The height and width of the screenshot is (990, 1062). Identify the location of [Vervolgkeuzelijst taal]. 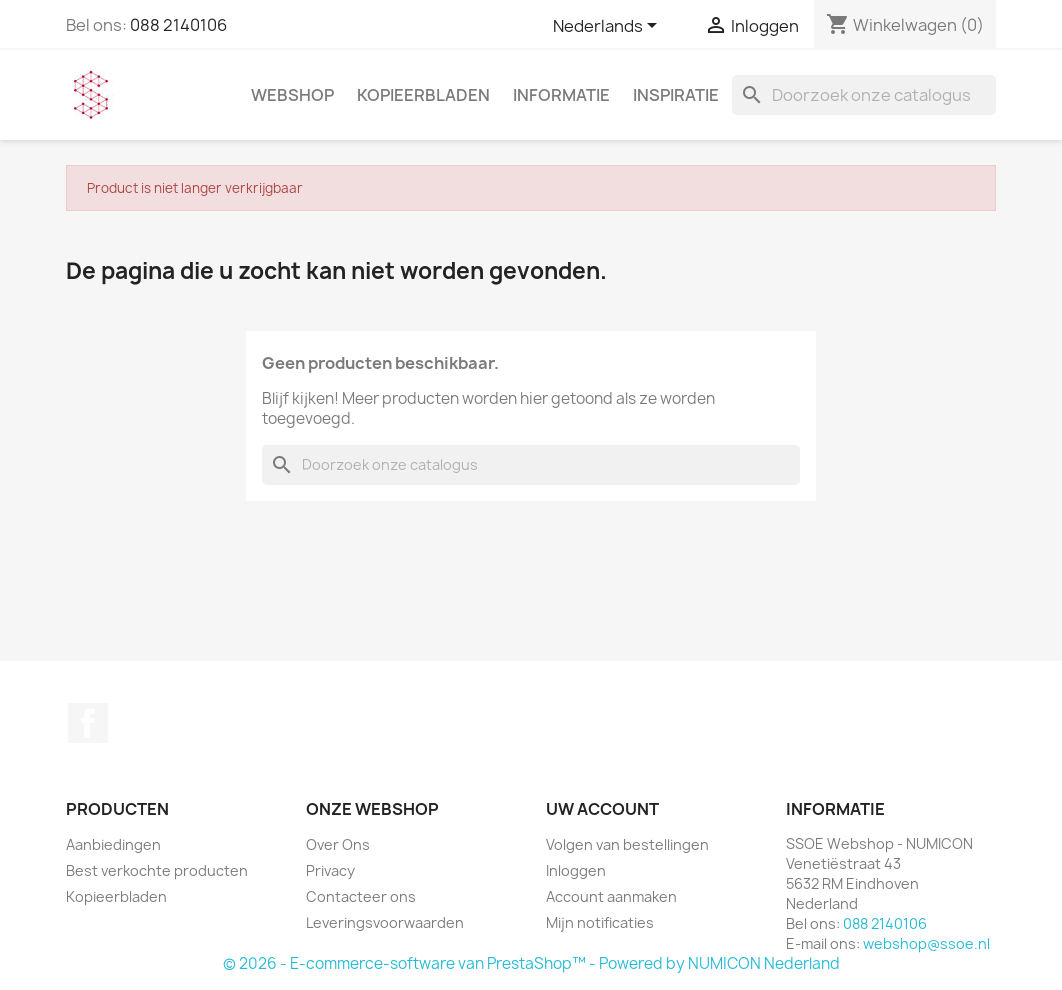
(608, 27).